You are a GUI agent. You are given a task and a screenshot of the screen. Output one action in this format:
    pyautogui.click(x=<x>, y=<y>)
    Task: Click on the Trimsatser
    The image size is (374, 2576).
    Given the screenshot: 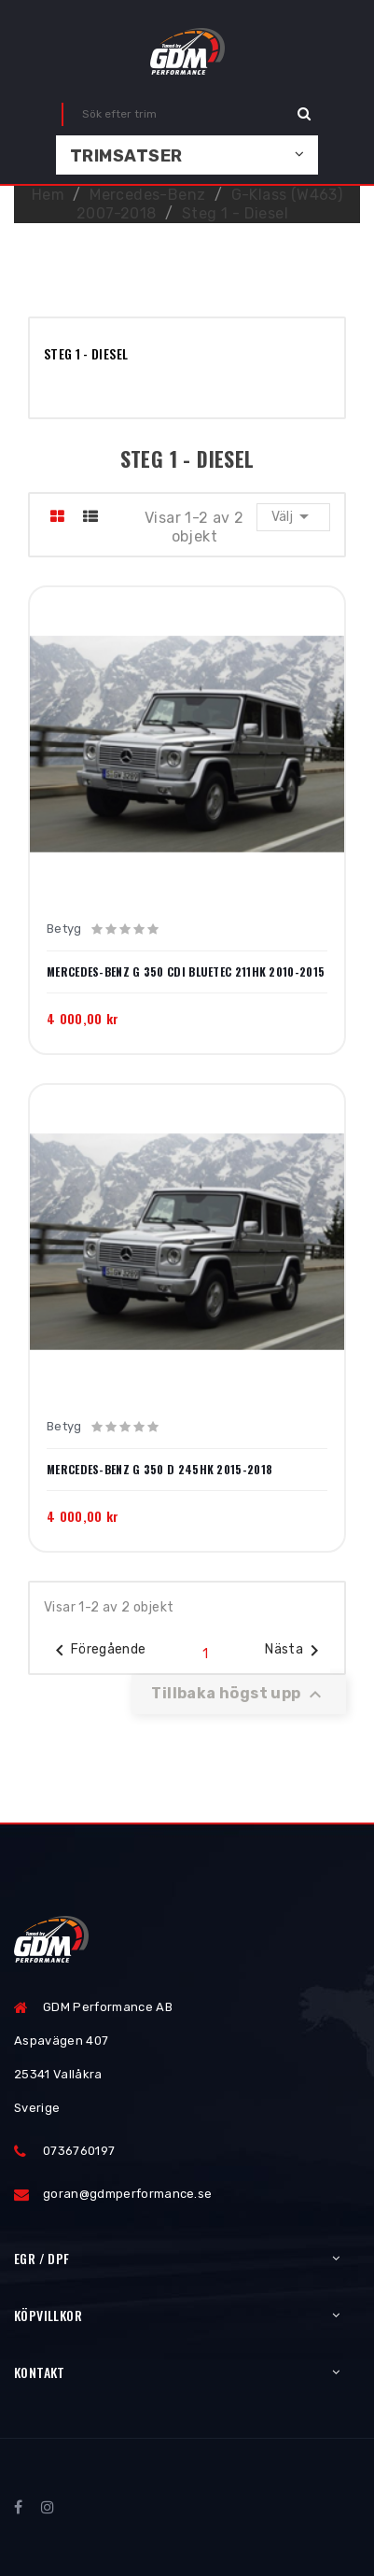 What is the action you would take?
    pyautogui.click(x=126, y=156)
    